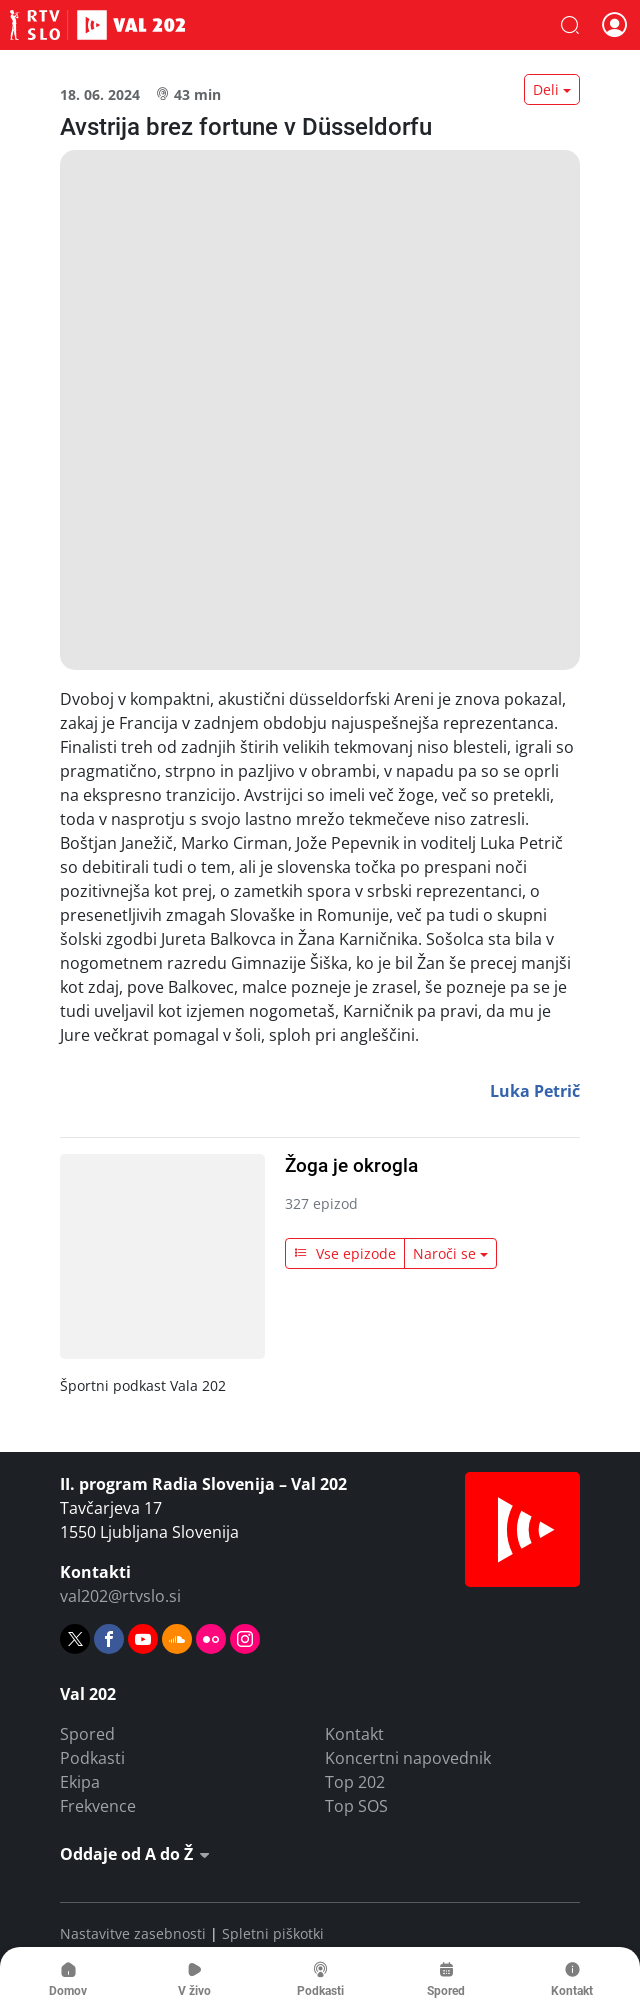 Image resolution: width=640 pixels, height=2010 pixels. Describe the element at coordinates (354, 1734) in the screenshot. I see `Kontakt` at that location.